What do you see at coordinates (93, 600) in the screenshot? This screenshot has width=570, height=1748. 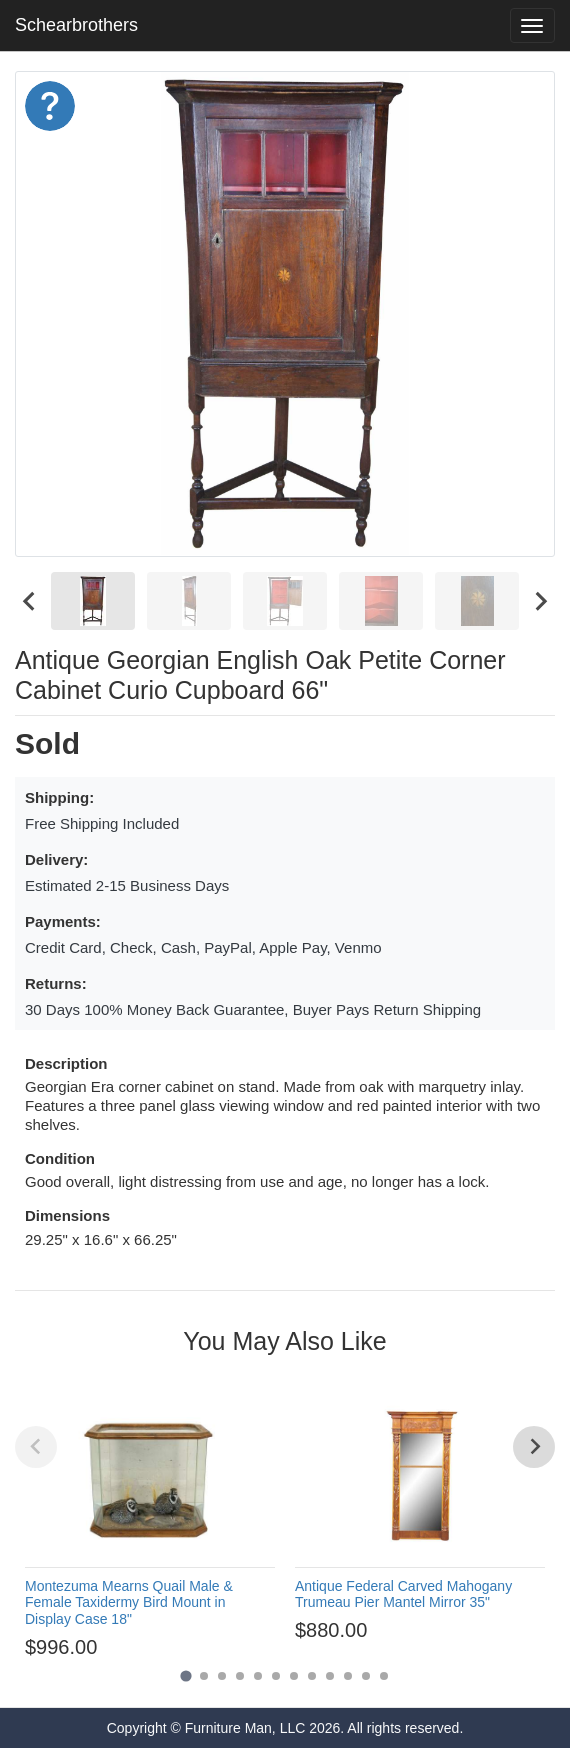 I see `[menuitem]` at bounding box center [93, 600].